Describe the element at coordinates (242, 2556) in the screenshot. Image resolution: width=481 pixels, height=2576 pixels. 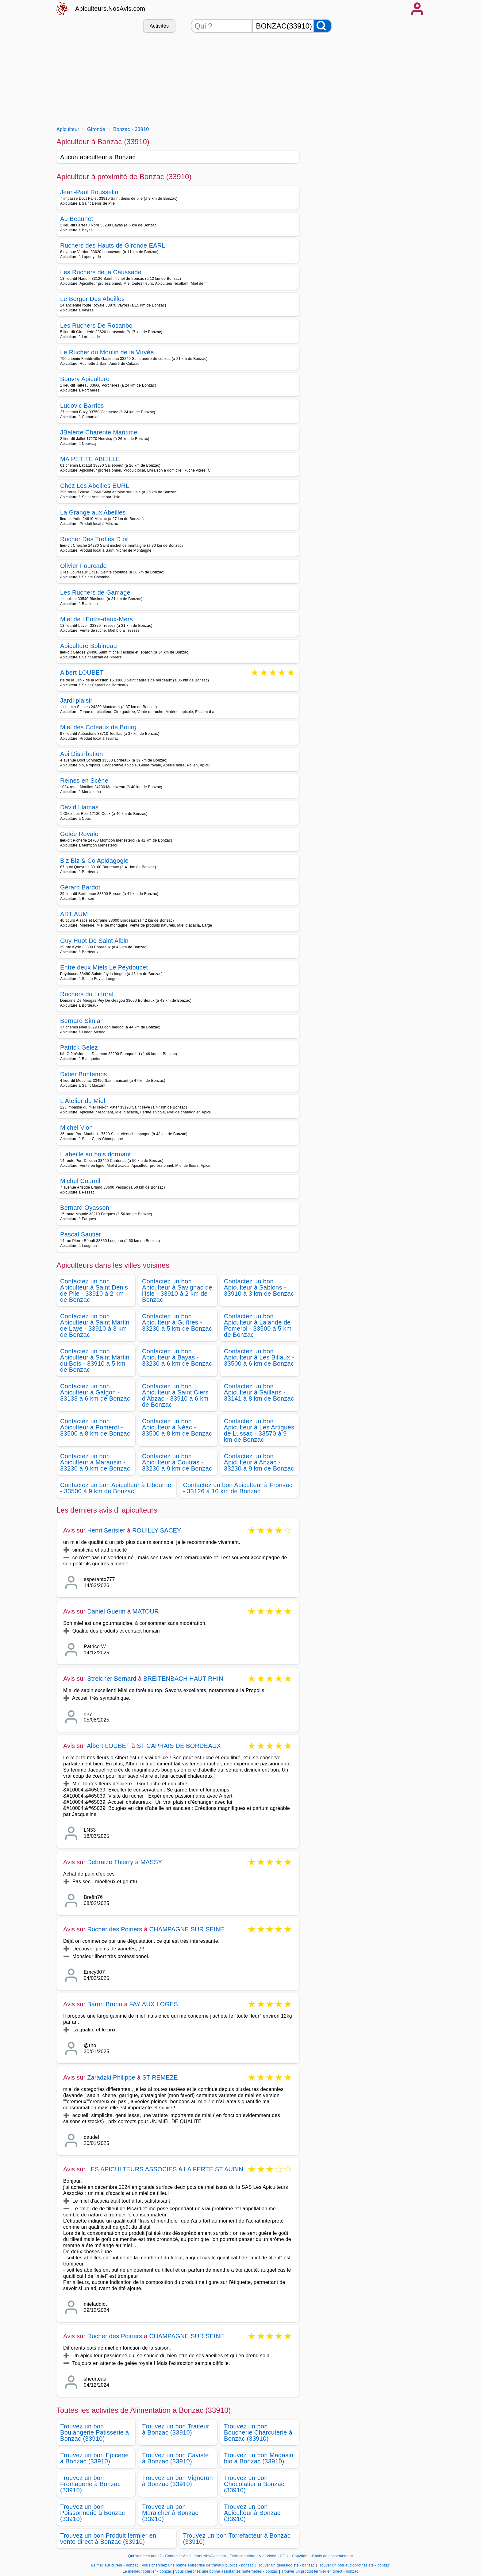
I see `Faire connaitre` at that location.